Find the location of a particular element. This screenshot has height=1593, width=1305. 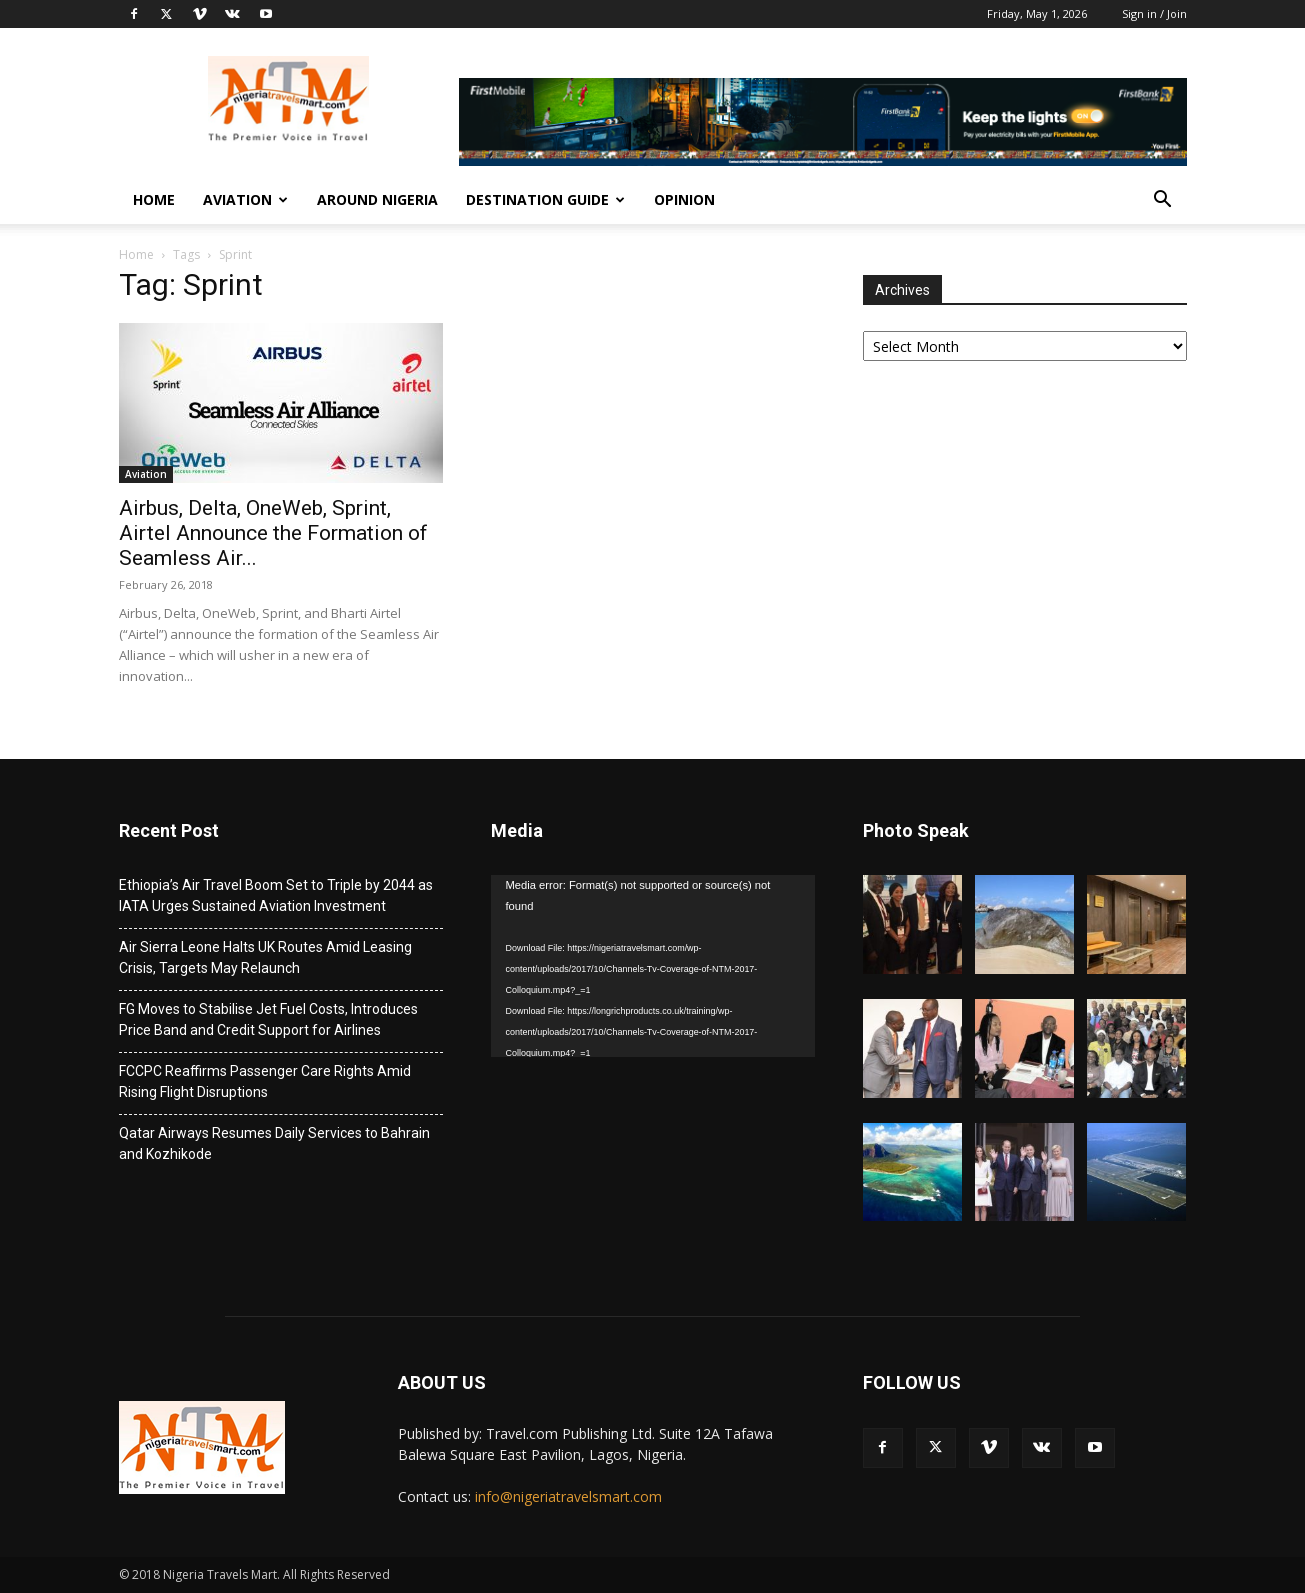

[application] is located at coordinates (653, 966).